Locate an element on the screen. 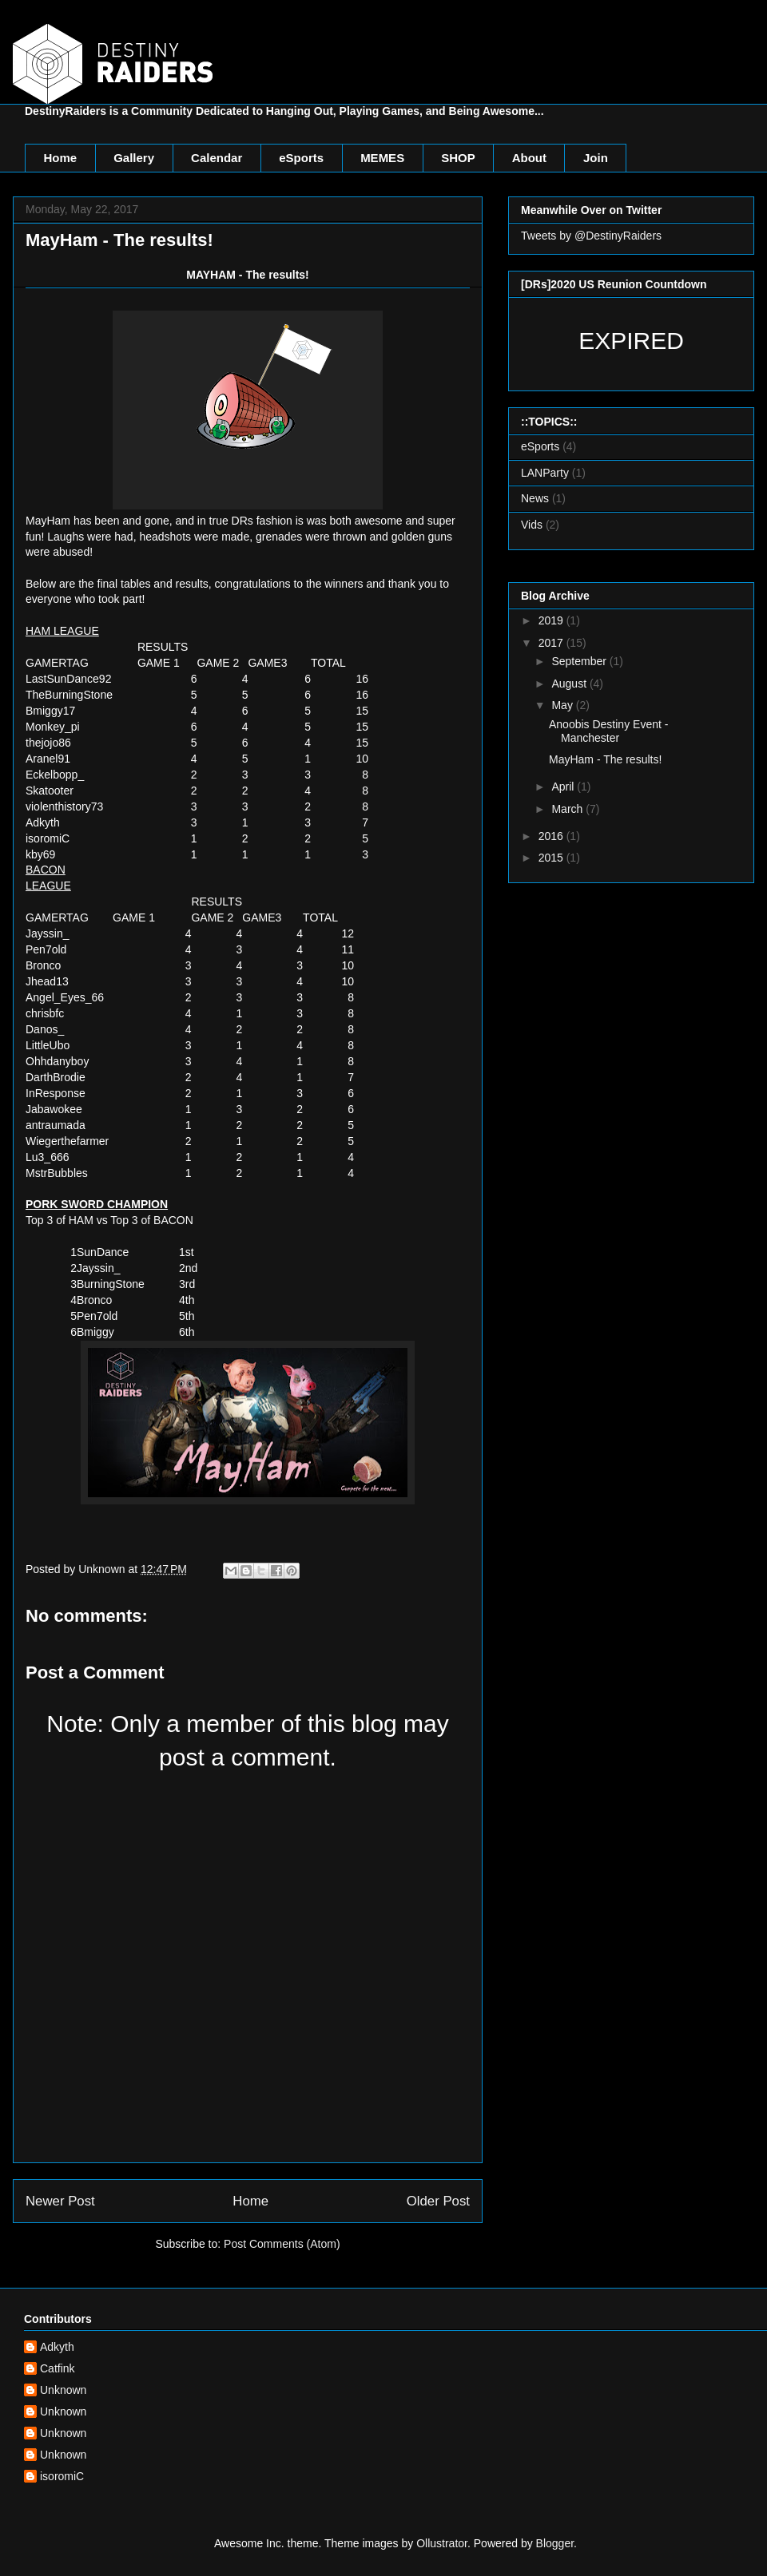 This screenshot has width=767, height=2576. News is located at coordinates (535, 498).